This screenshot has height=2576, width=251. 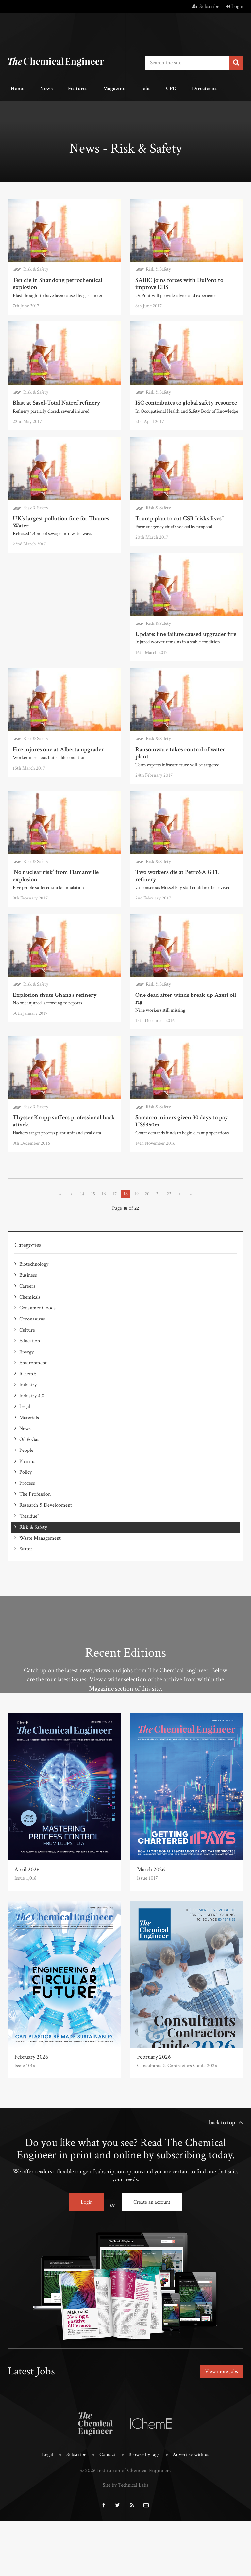 What do you see at coordinates (63, 88) in the screenshot?
I see `Features` at bounding box center [63, 88].